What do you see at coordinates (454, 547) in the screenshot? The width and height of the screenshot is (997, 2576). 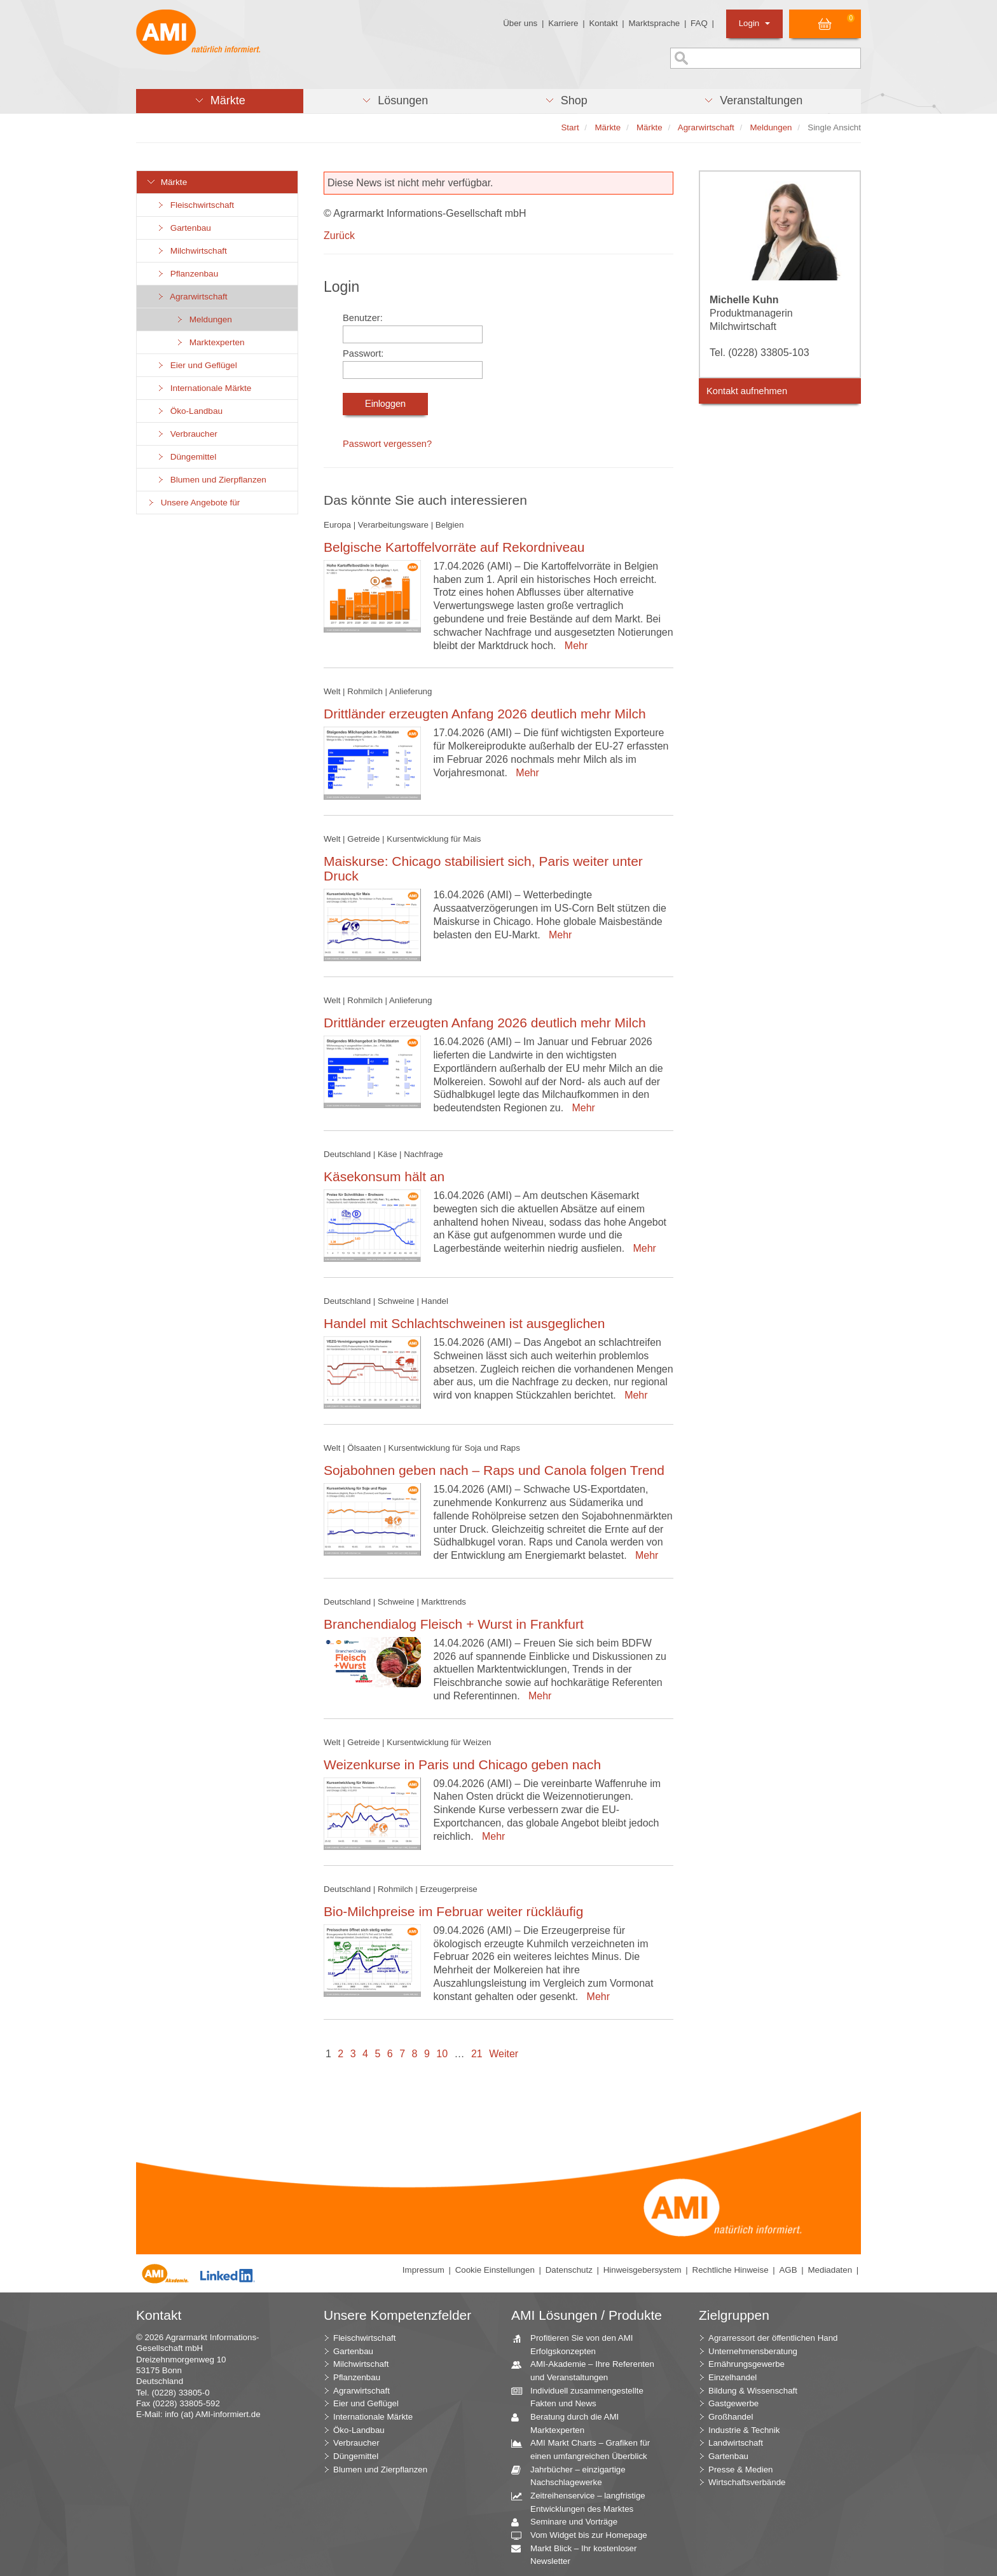 I see `Belgische Kartoffelvorräte auf Rekordniveau` at bounding box center [454, 547].